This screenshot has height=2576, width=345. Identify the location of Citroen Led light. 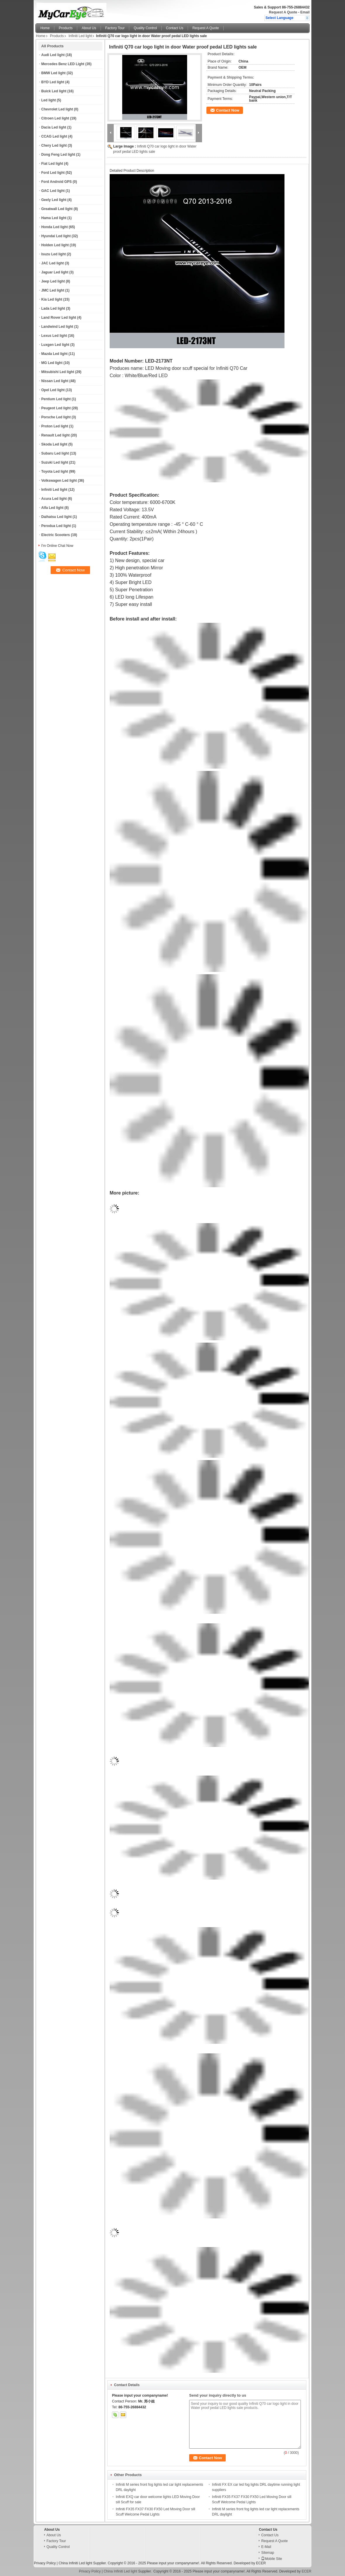
(55, 118).